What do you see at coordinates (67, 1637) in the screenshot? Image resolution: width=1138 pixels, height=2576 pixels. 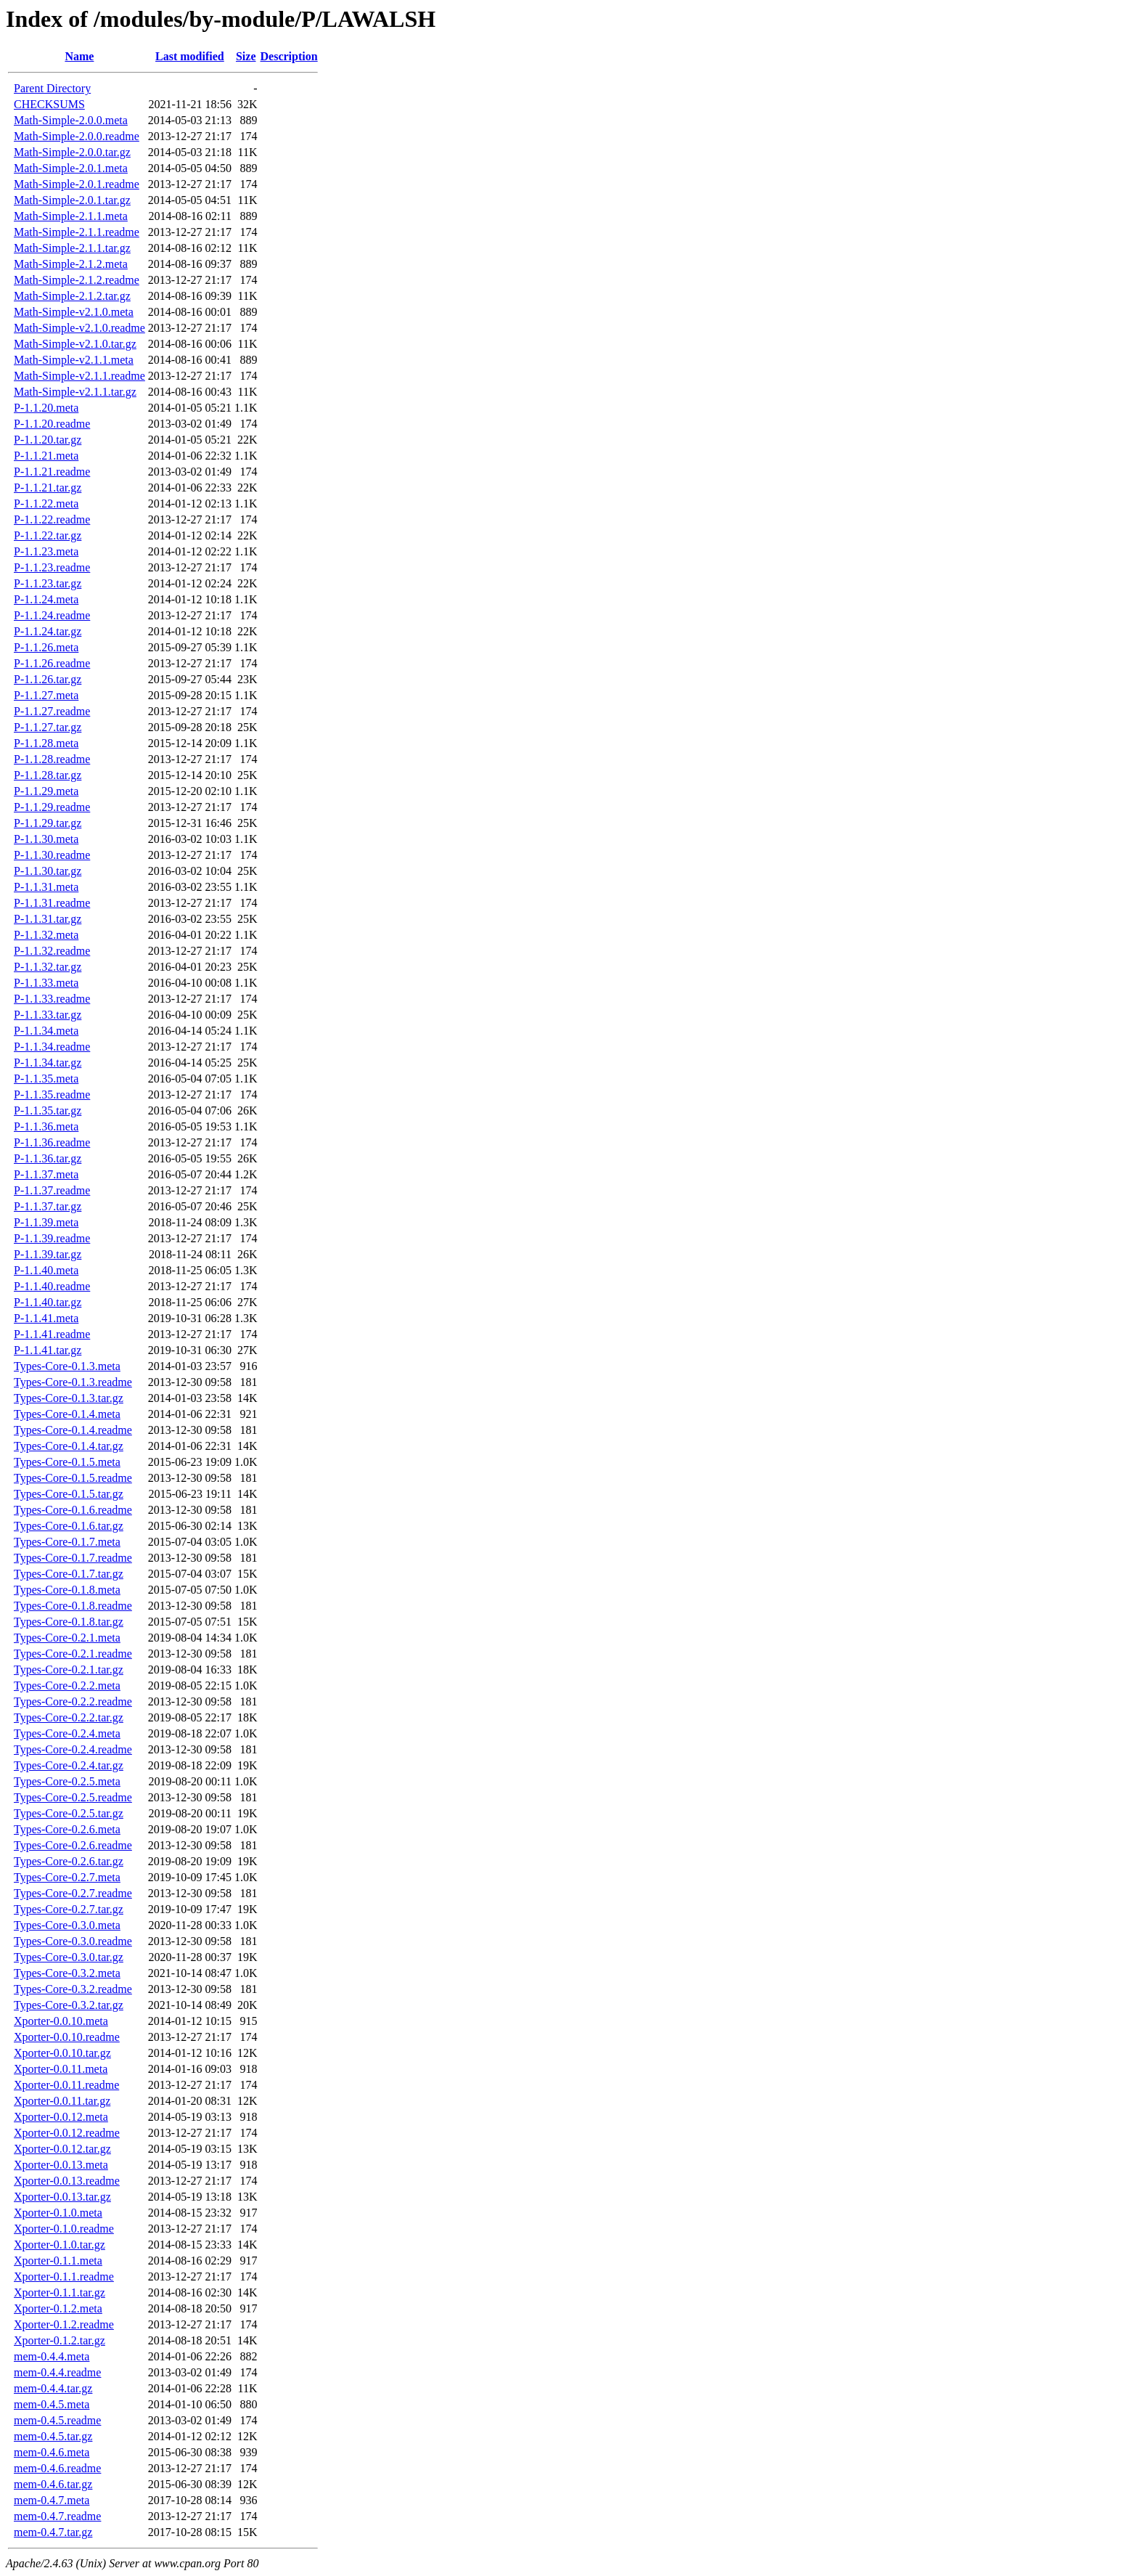 I see `Types-Core-0.2.1.meta` at bounding box center [67, 1637].